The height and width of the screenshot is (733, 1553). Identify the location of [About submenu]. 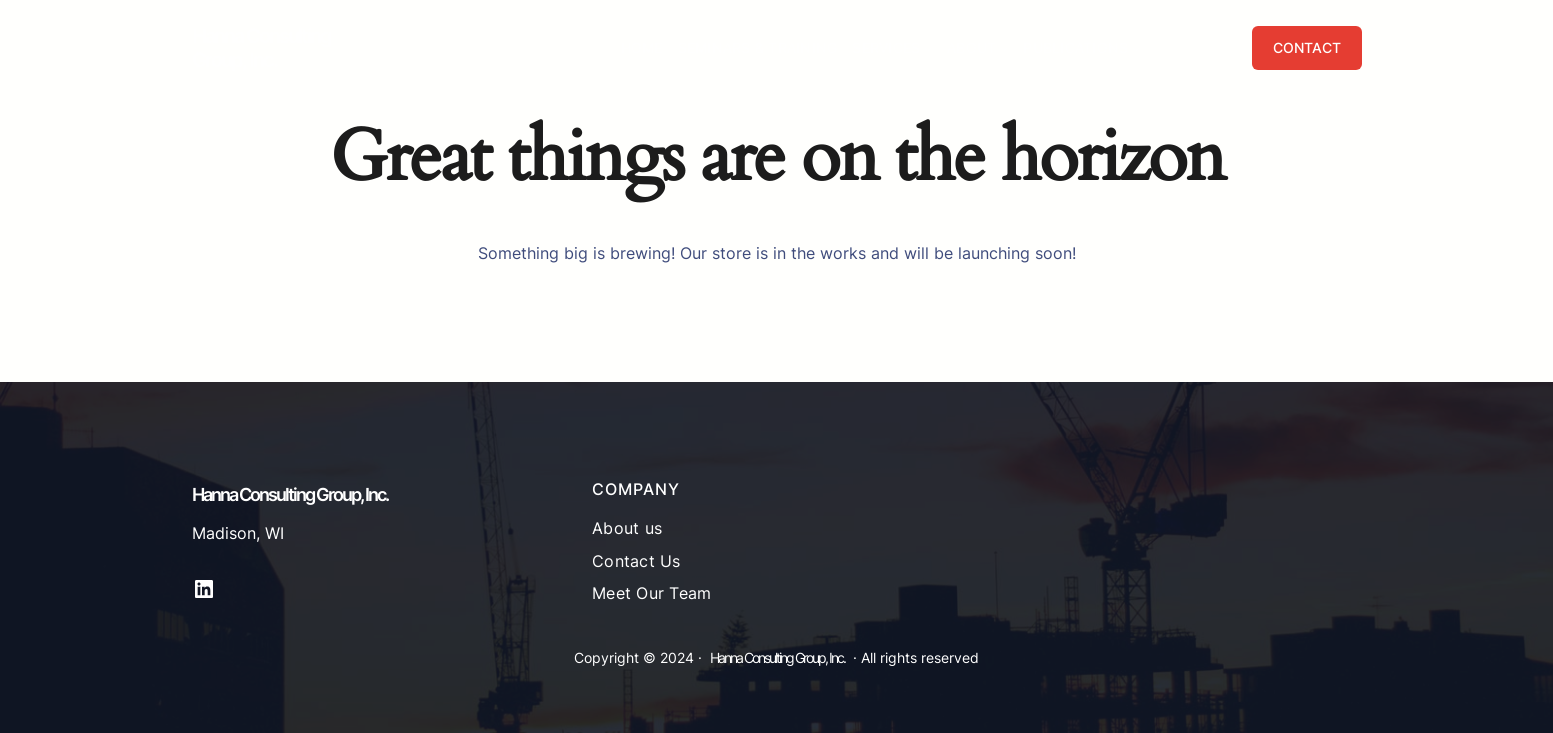
(1004, 48).